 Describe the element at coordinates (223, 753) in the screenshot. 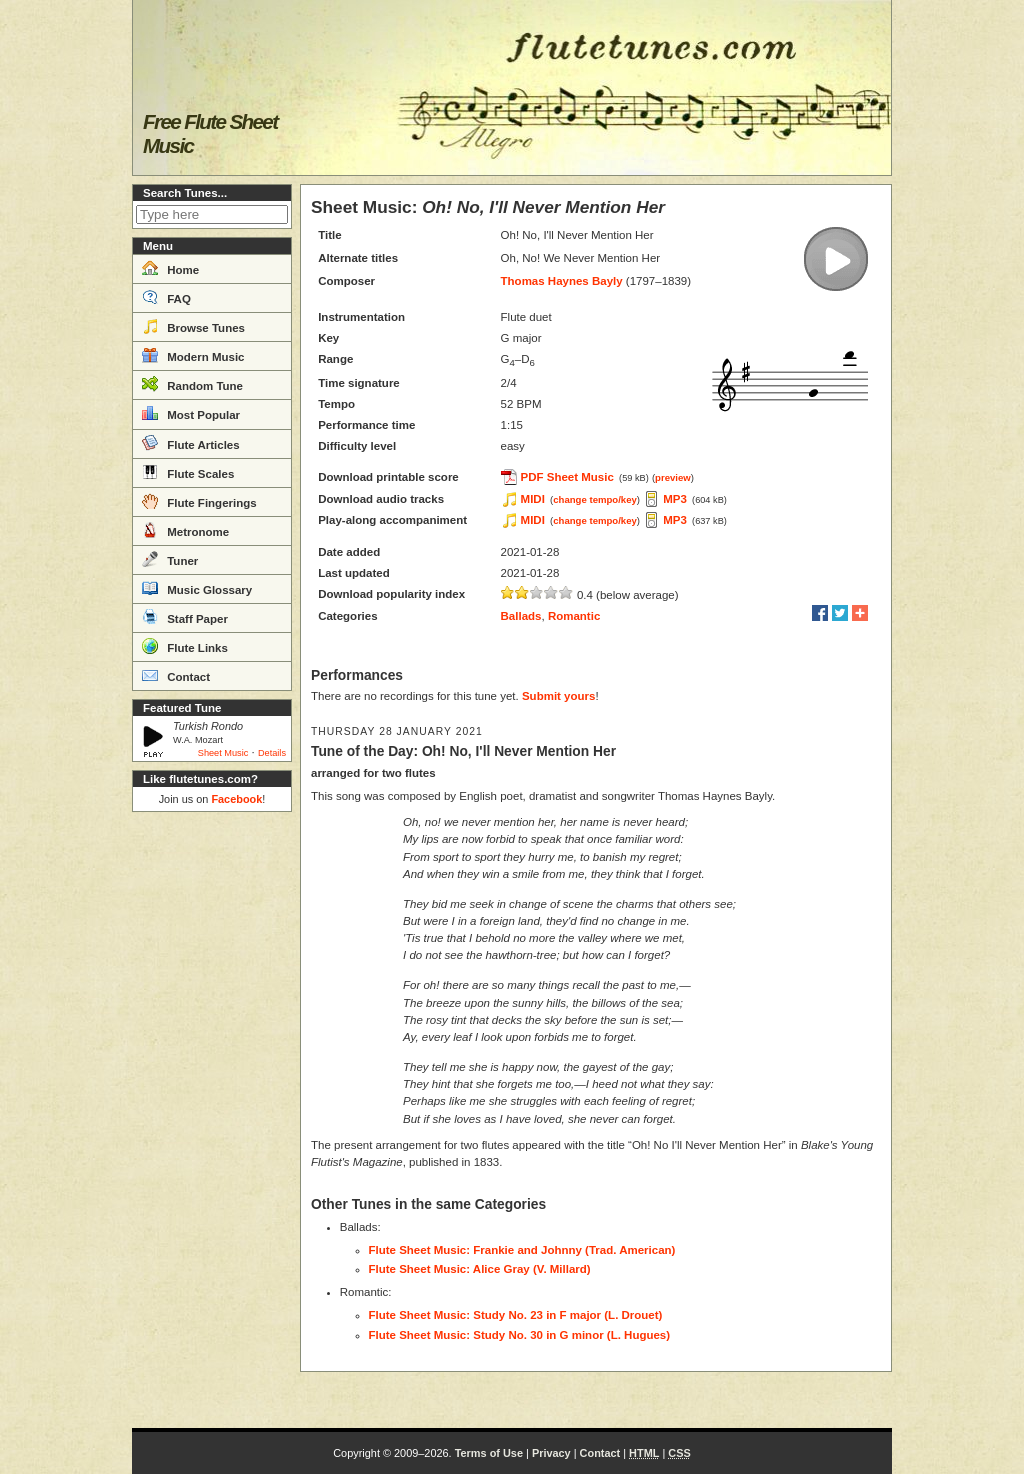

I see `Sheet Music` at that location.